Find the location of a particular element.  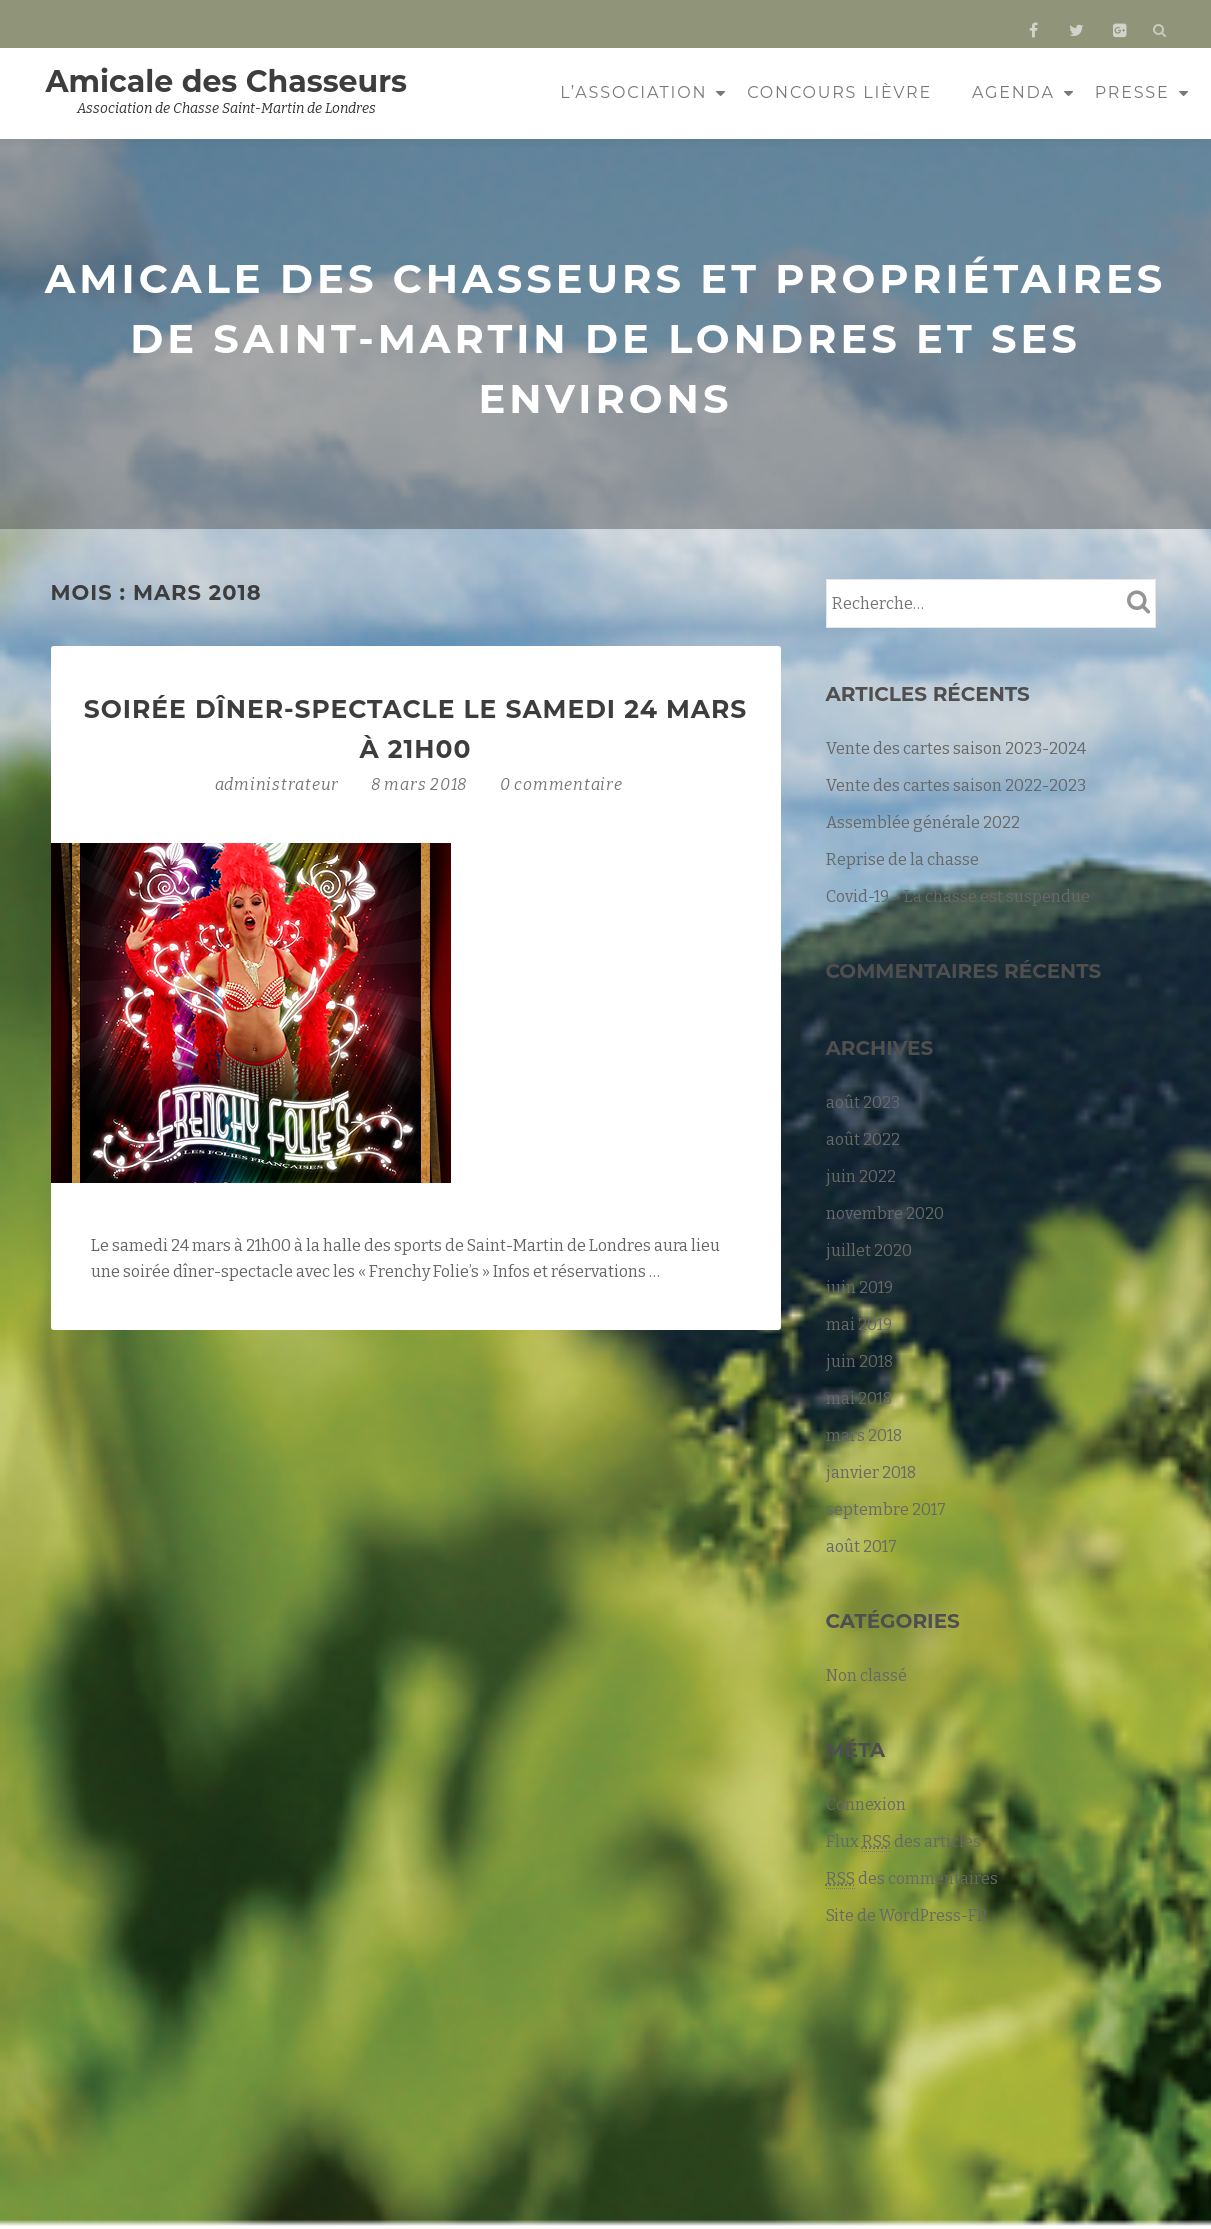

juin 2019 is located at coordinates (859, 1287).